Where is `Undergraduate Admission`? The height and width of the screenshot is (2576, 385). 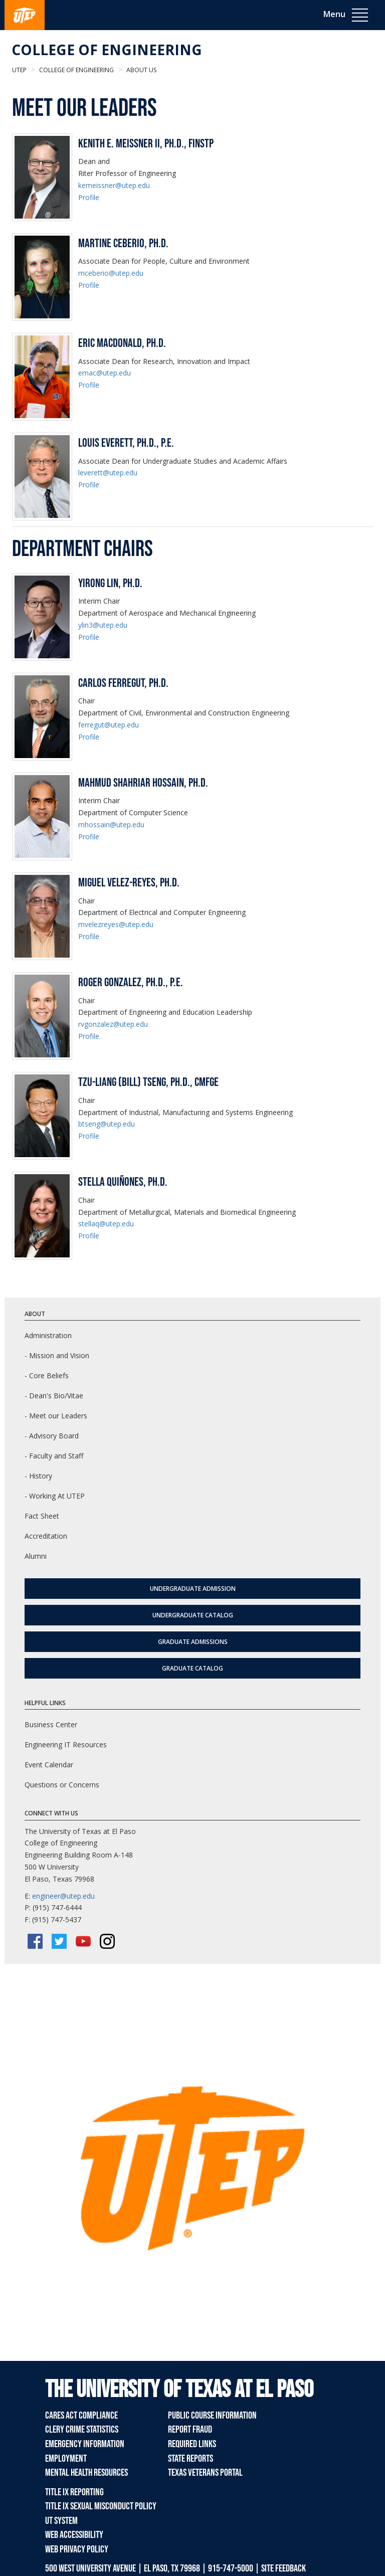
Undergraduate Admission is located at coordinates (193, 1588).